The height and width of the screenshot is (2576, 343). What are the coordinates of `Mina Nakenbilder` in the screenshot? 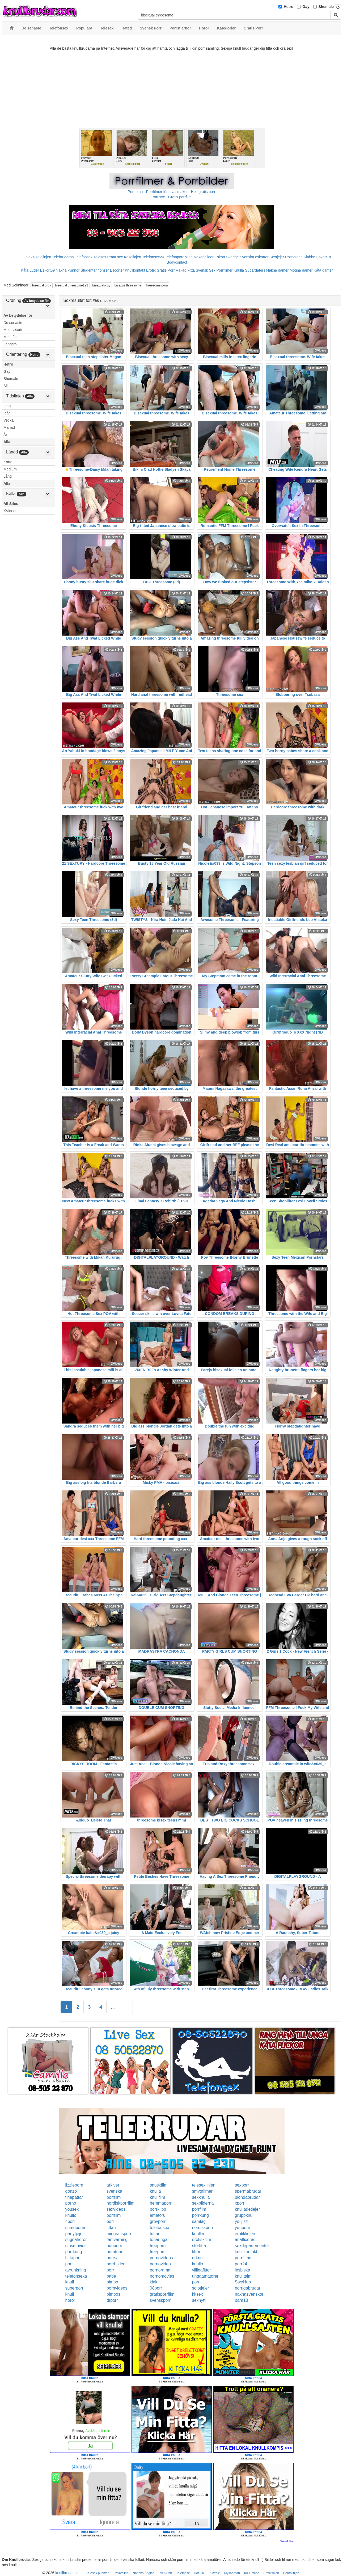 It's located at (199, 257).